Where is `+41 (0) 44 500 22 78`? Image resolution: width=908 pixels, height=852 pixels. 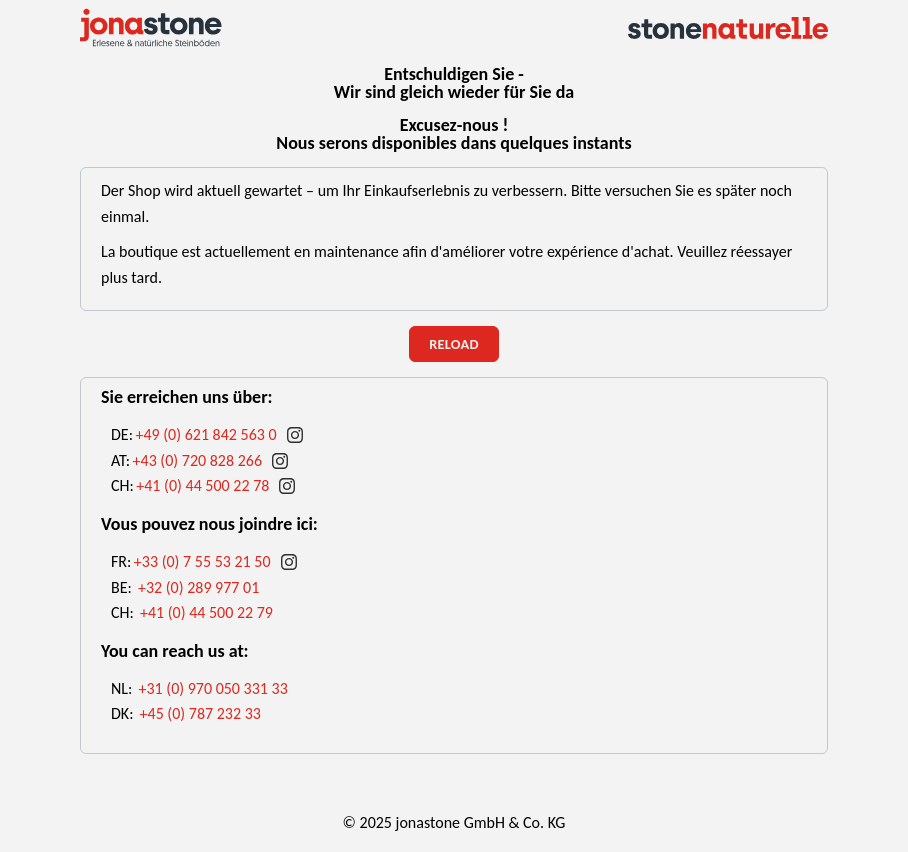 +41 (0) 44 500 22 78 is located at coordinates (202, 485).